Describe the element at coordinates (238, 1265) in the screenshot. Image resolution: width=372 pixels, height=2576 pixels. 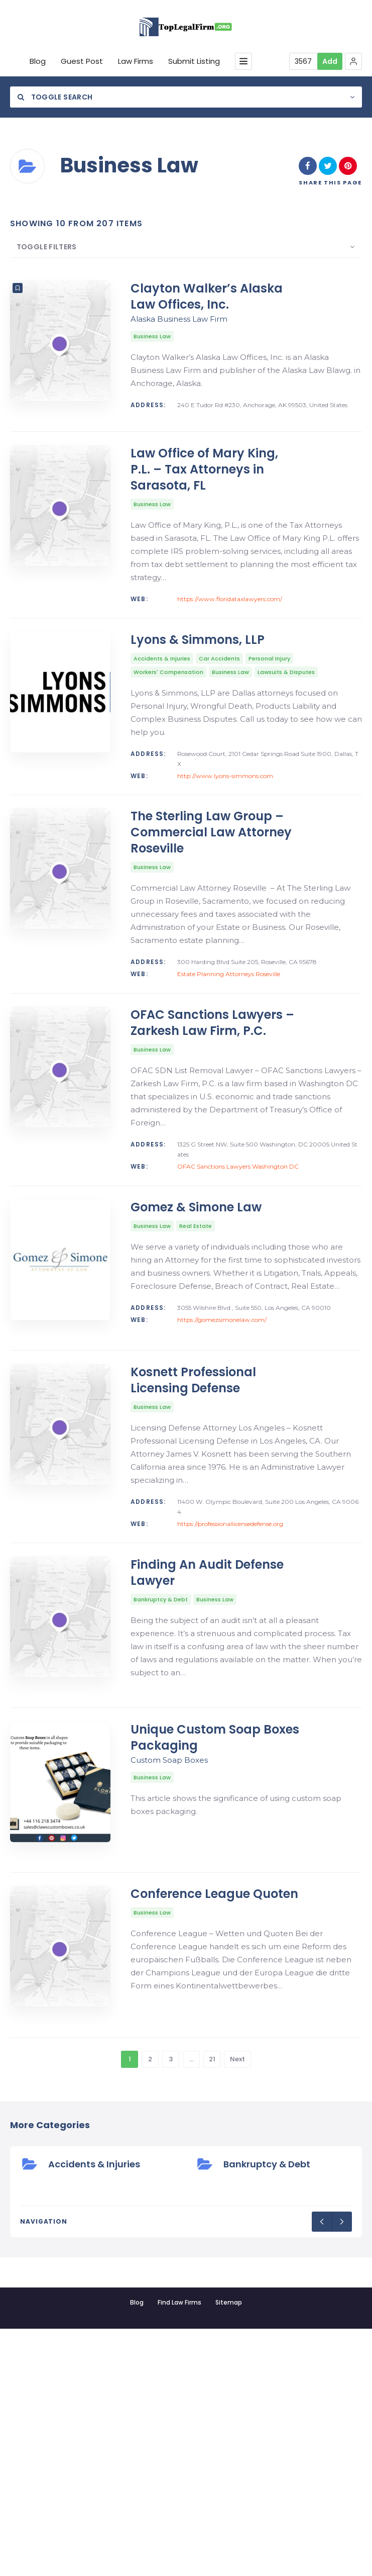
I see `OFAC Sanctions Lawyers Washington DC` at that location.